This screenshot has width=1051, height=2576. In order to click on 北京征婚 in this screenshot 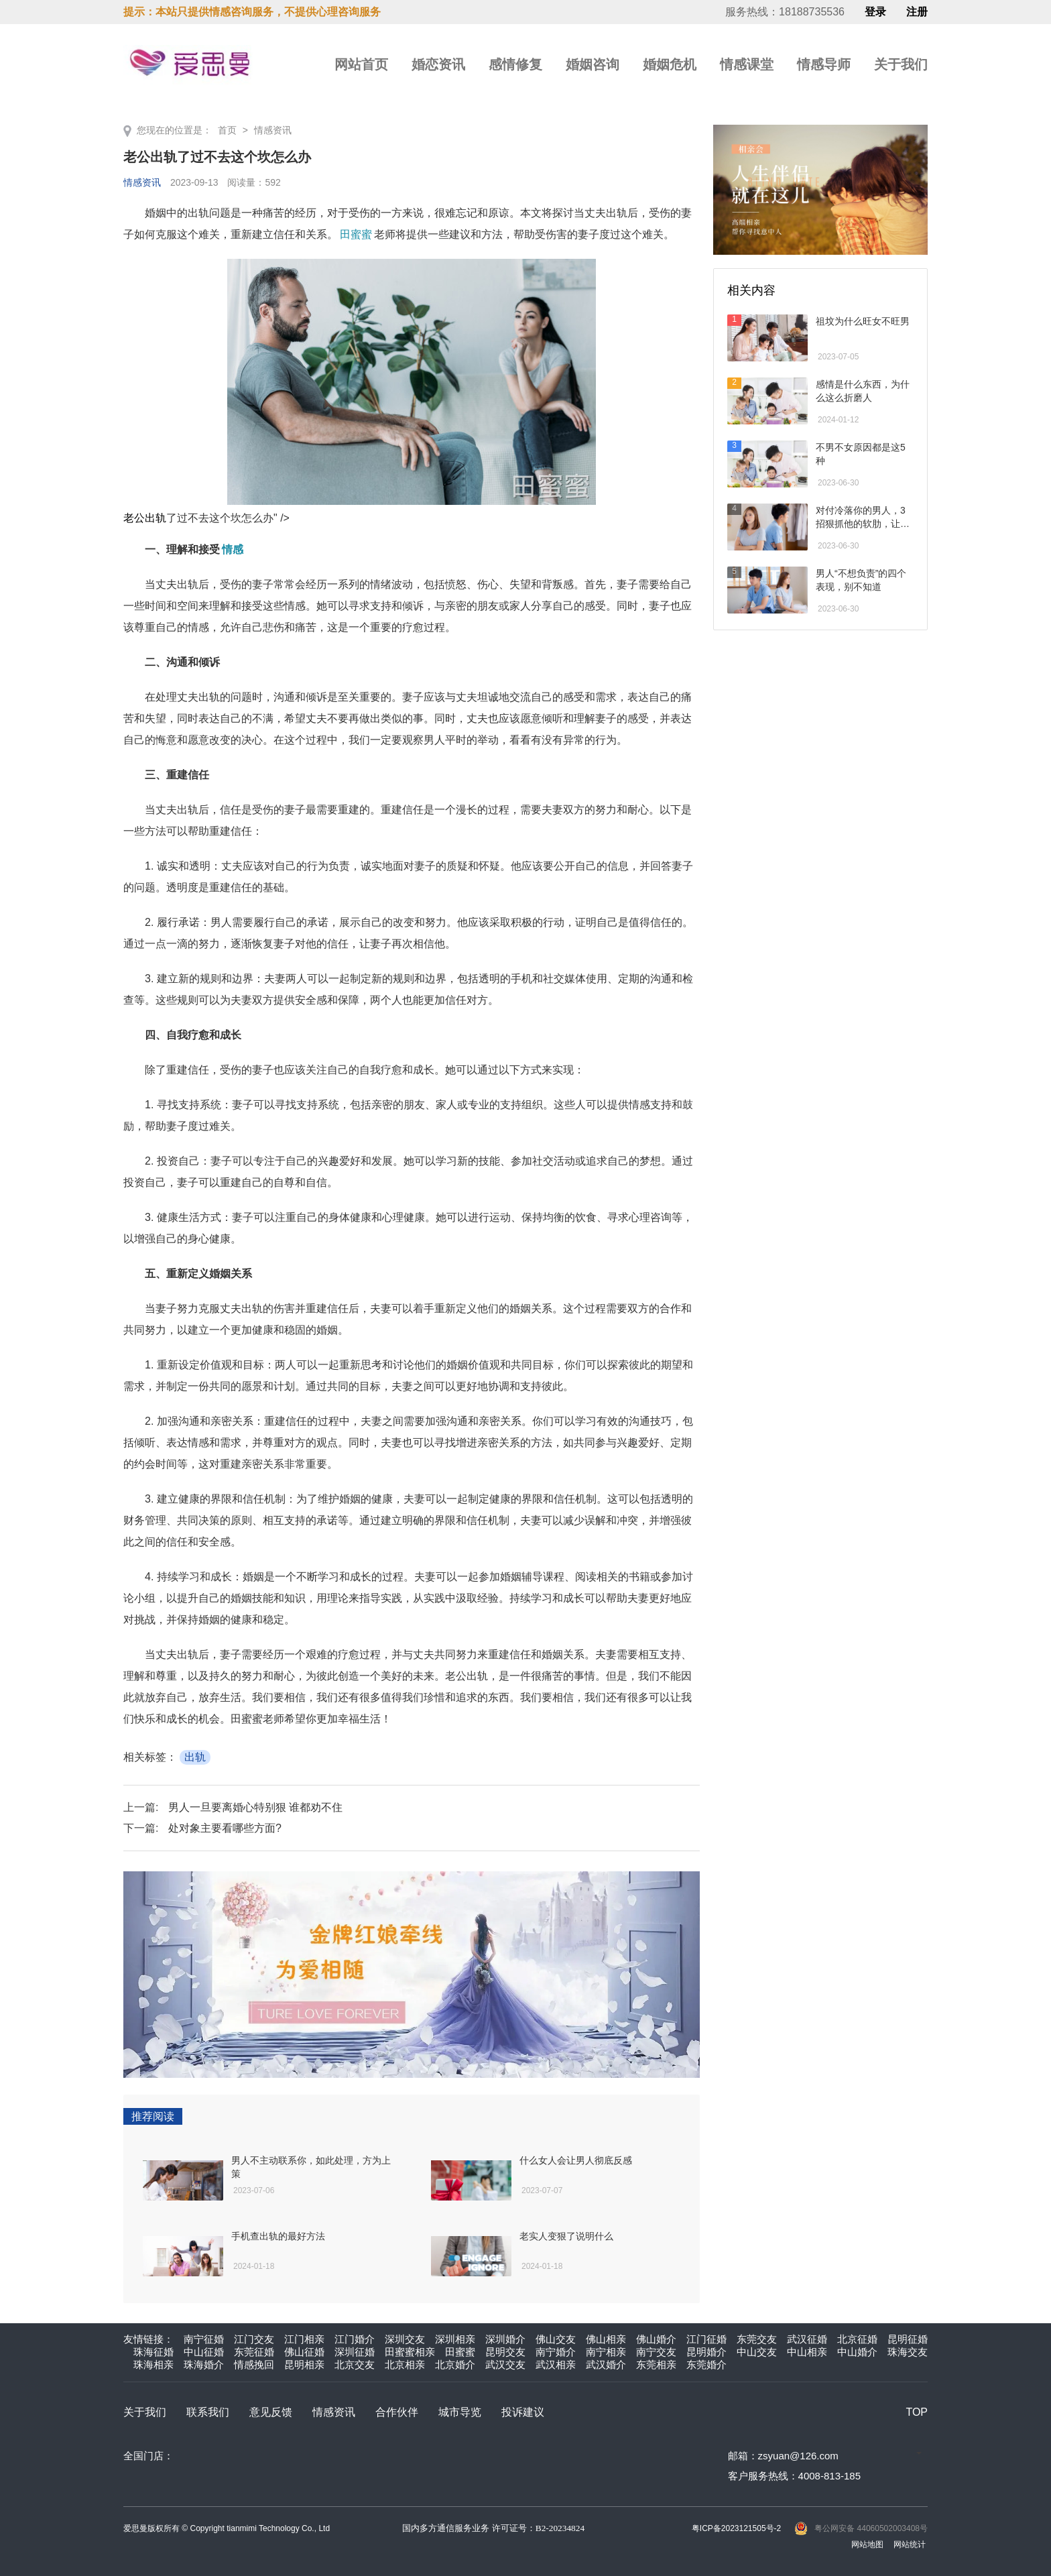, I will do `click(857, 2339)`.